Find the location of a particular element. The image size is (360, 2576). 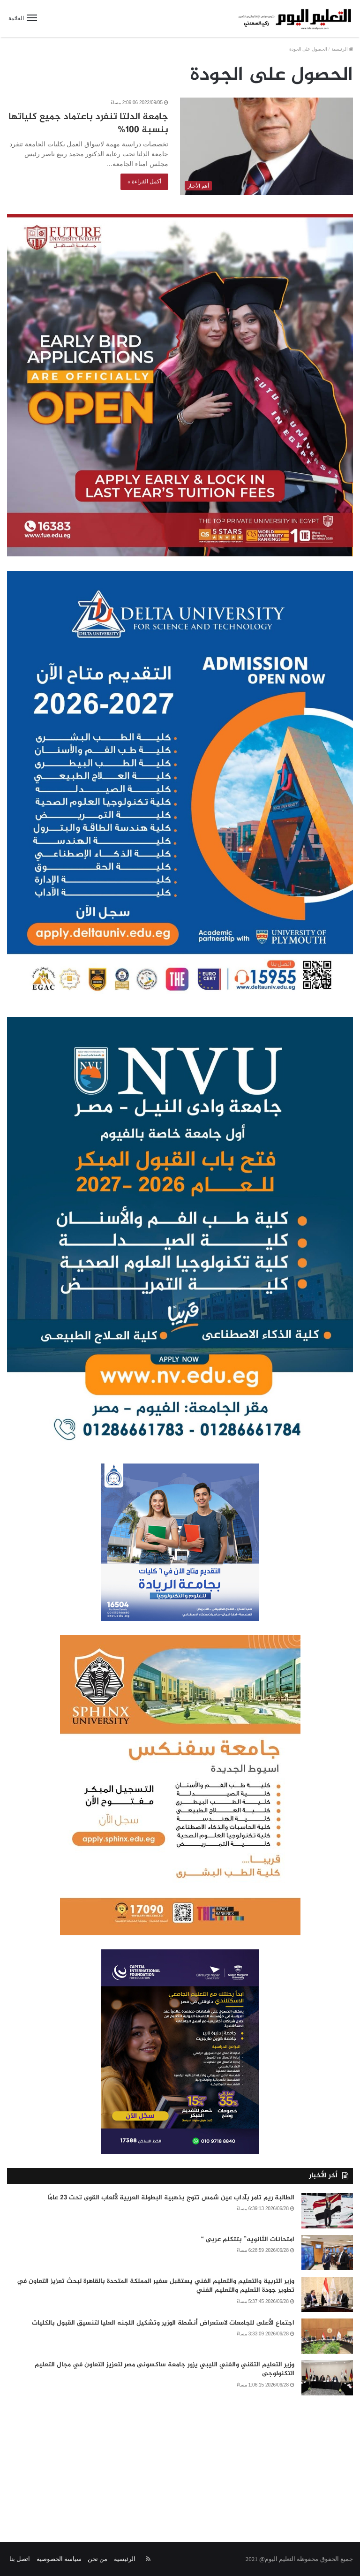

[Advertisement] is located at coordinates (180, 2462).